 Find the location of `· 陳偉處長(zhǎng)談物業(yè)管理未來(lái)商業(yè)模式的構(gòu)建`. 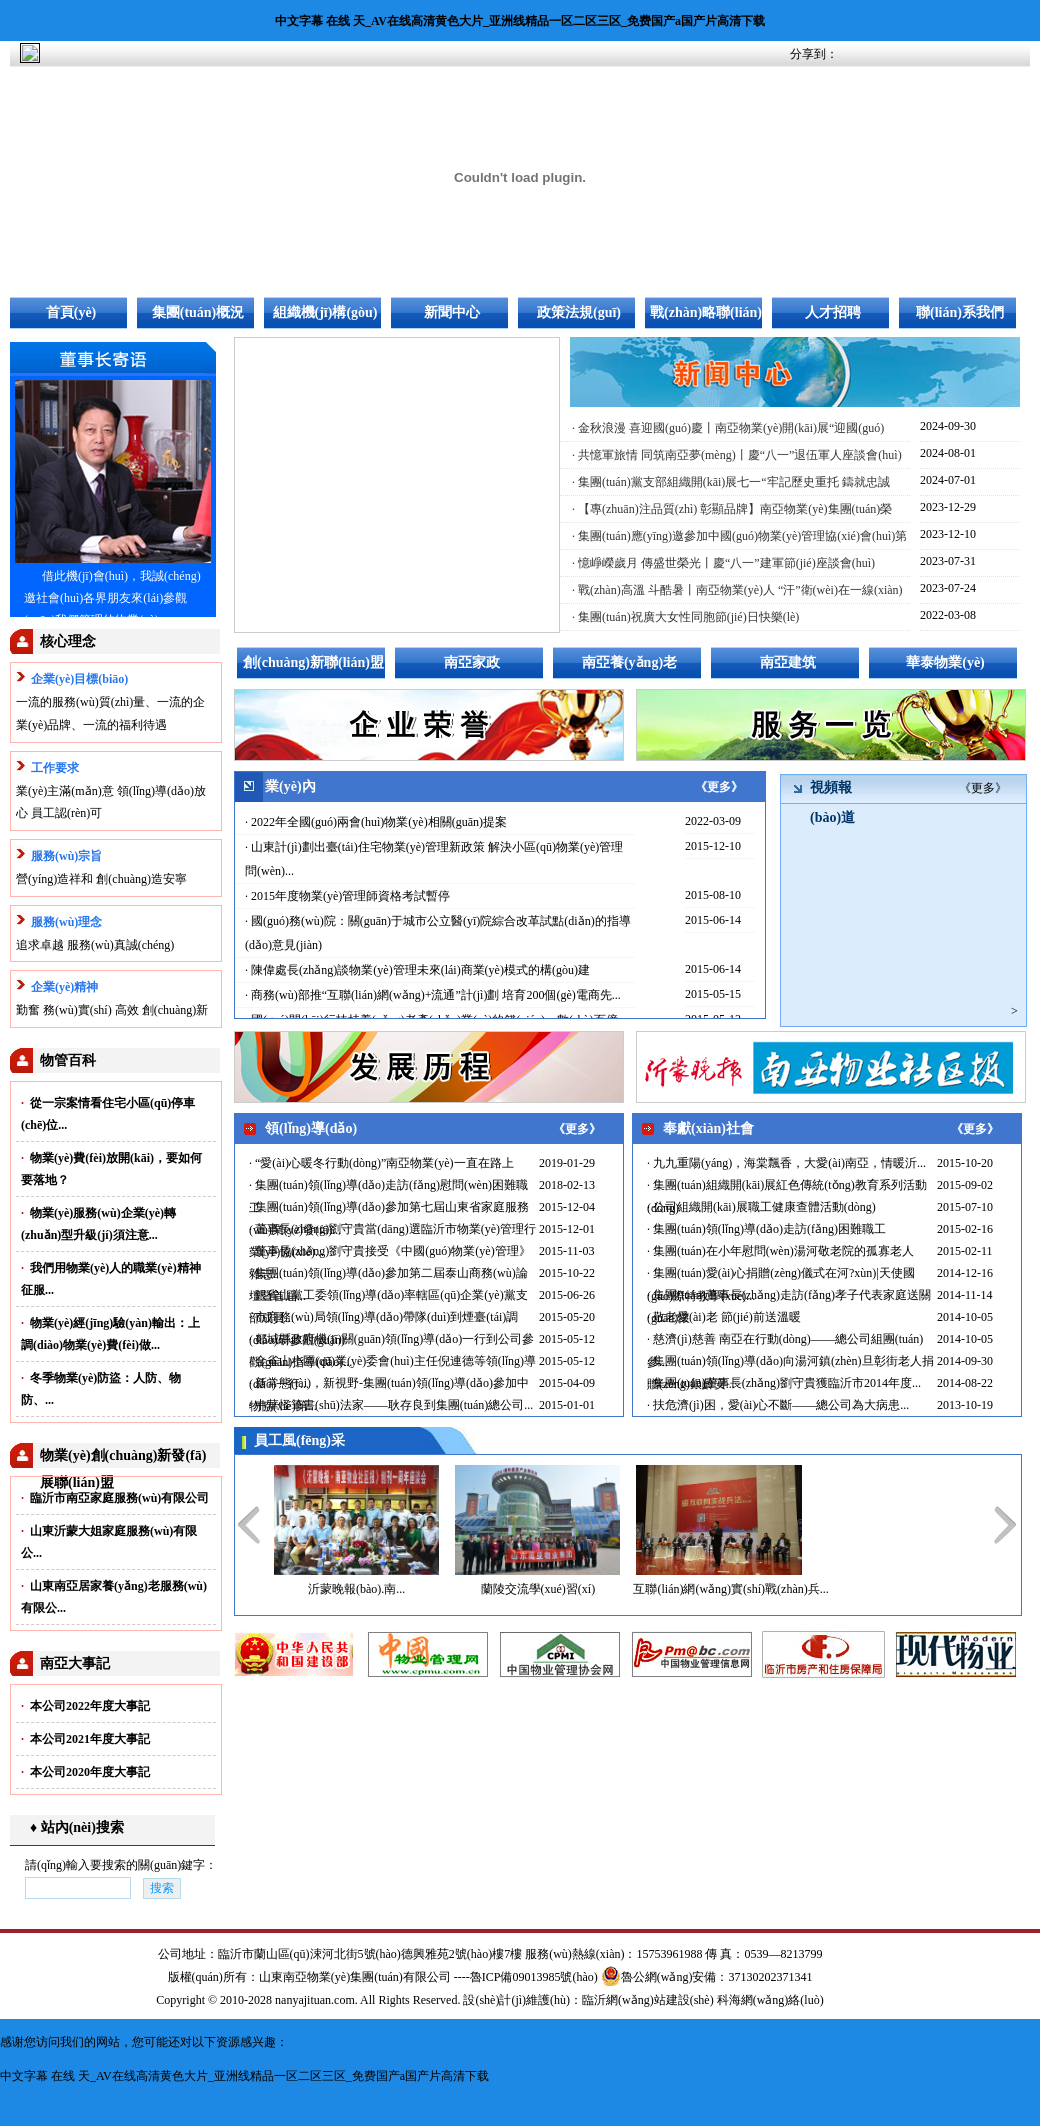

· 陳偉處長(zhǎng)談物業(yè)管理未來(lái)商業(yè)模式的構(gòu)建 is located at coordinates (417, 970).